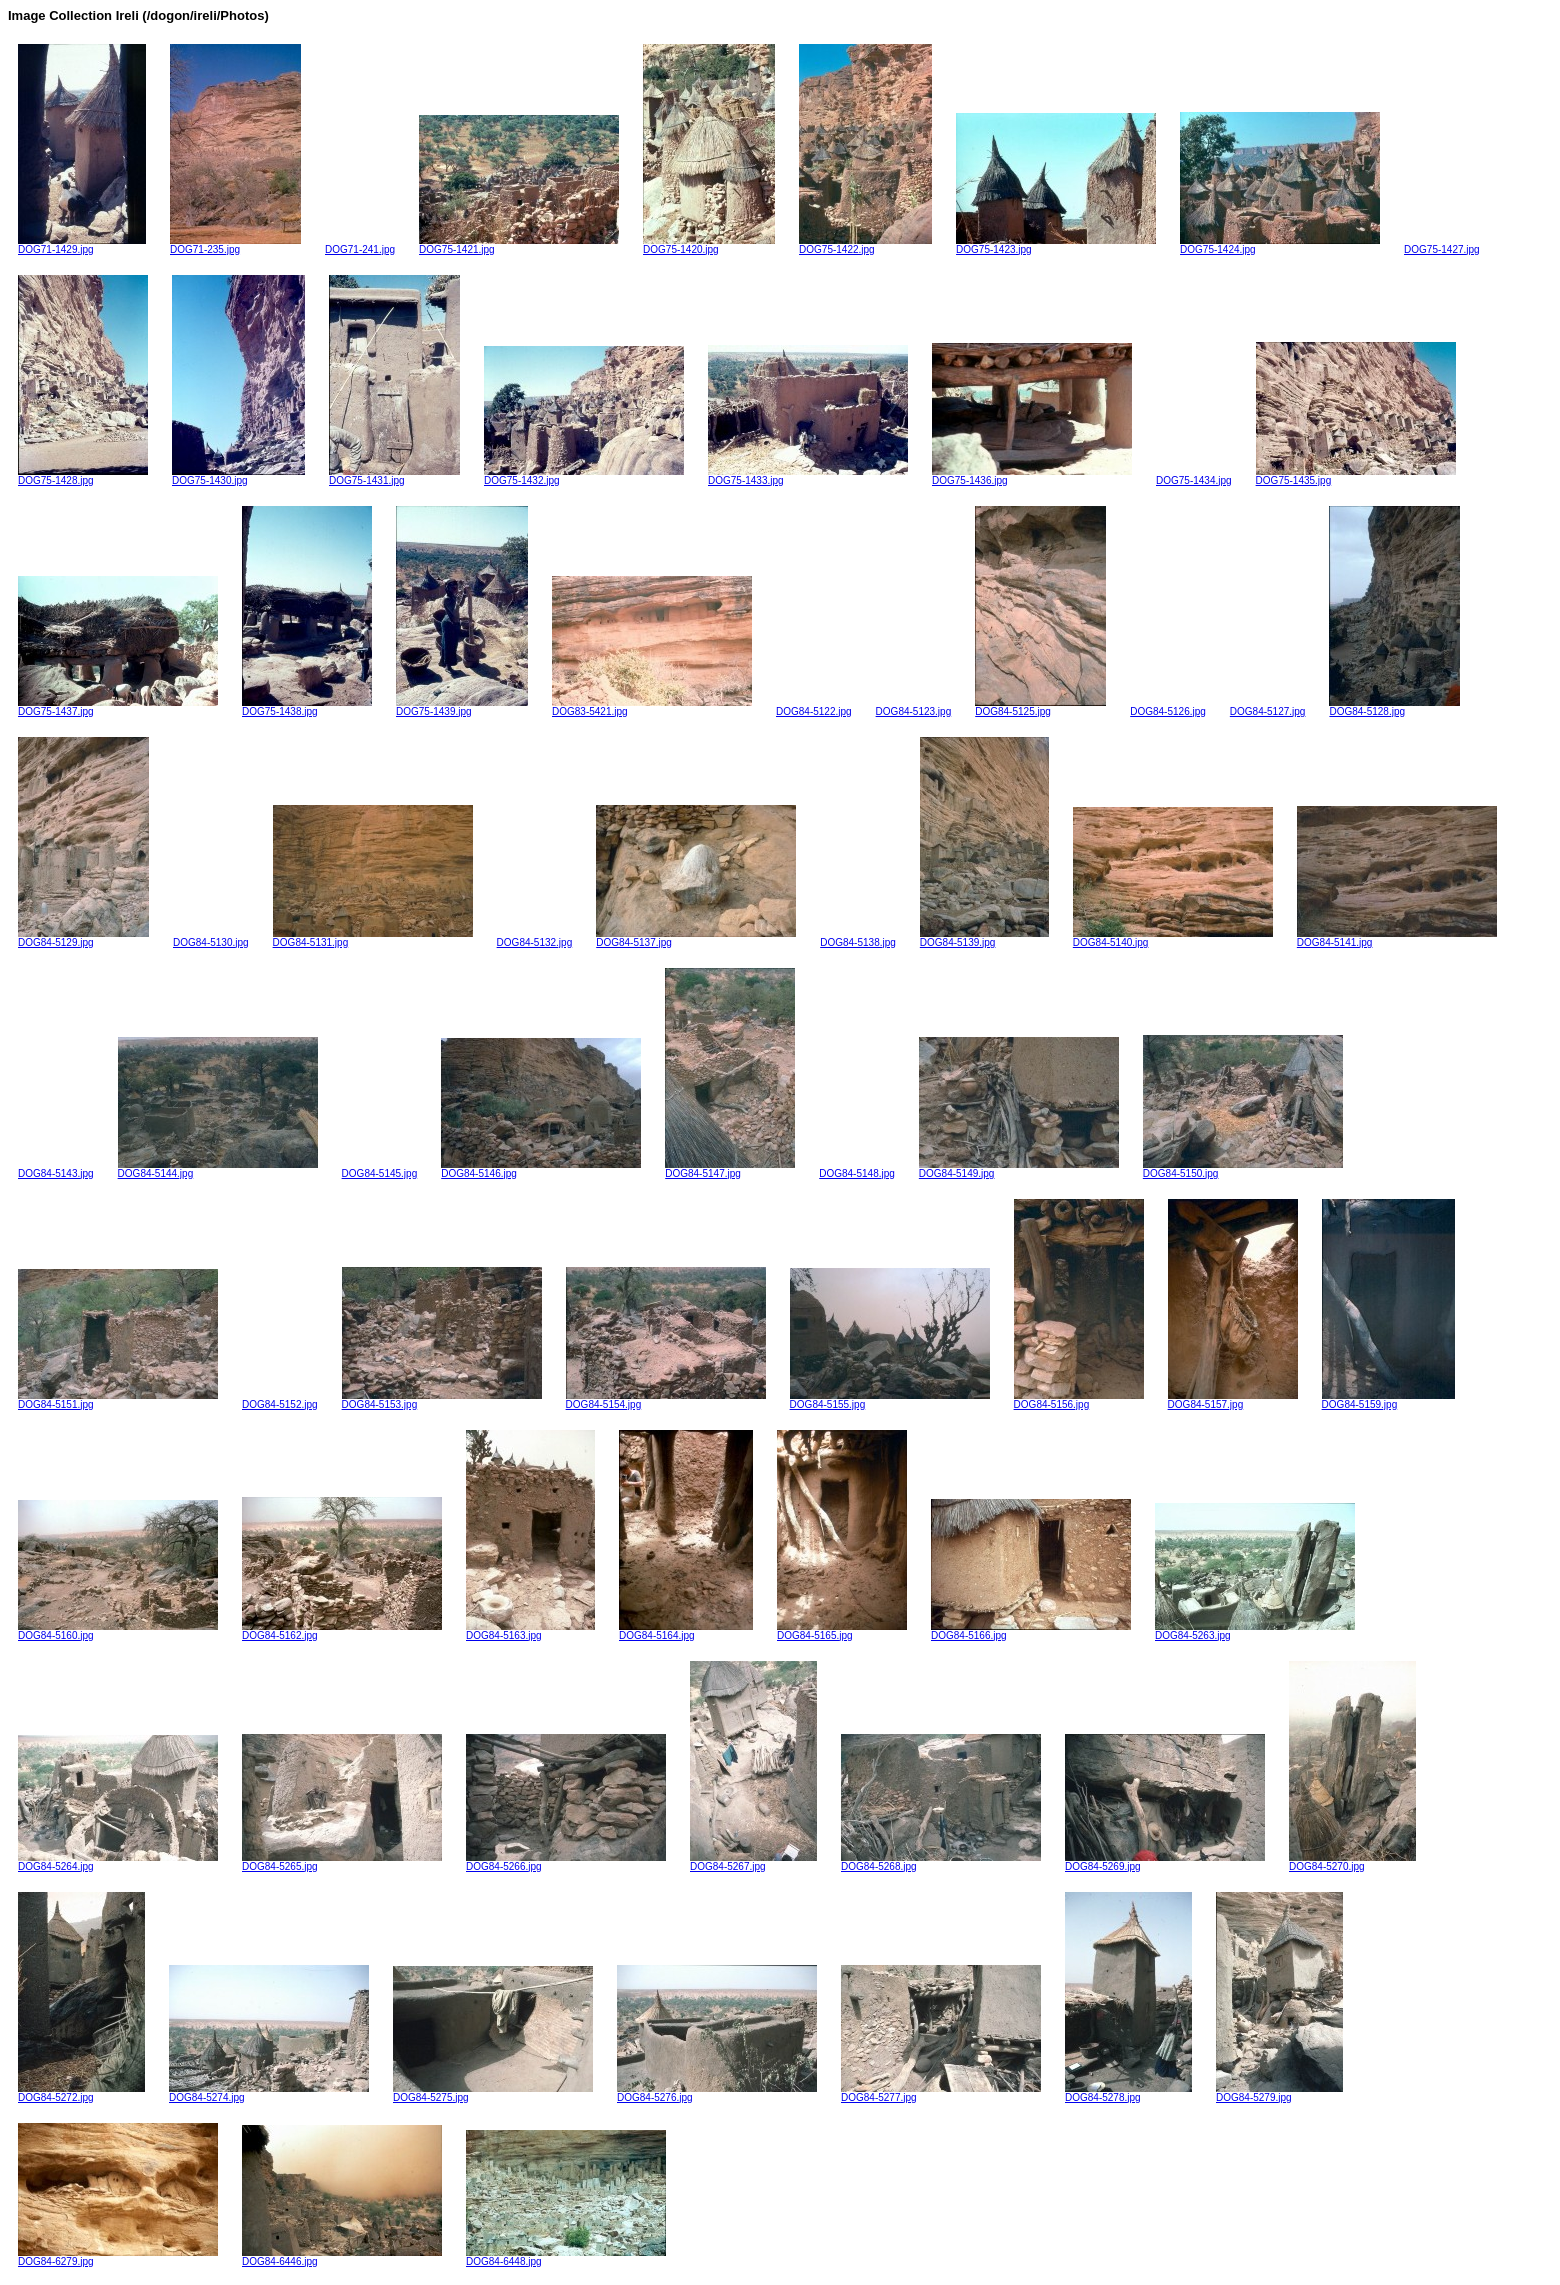  I want to click on DOG84-5269.jpg, so click(1165, 1862).